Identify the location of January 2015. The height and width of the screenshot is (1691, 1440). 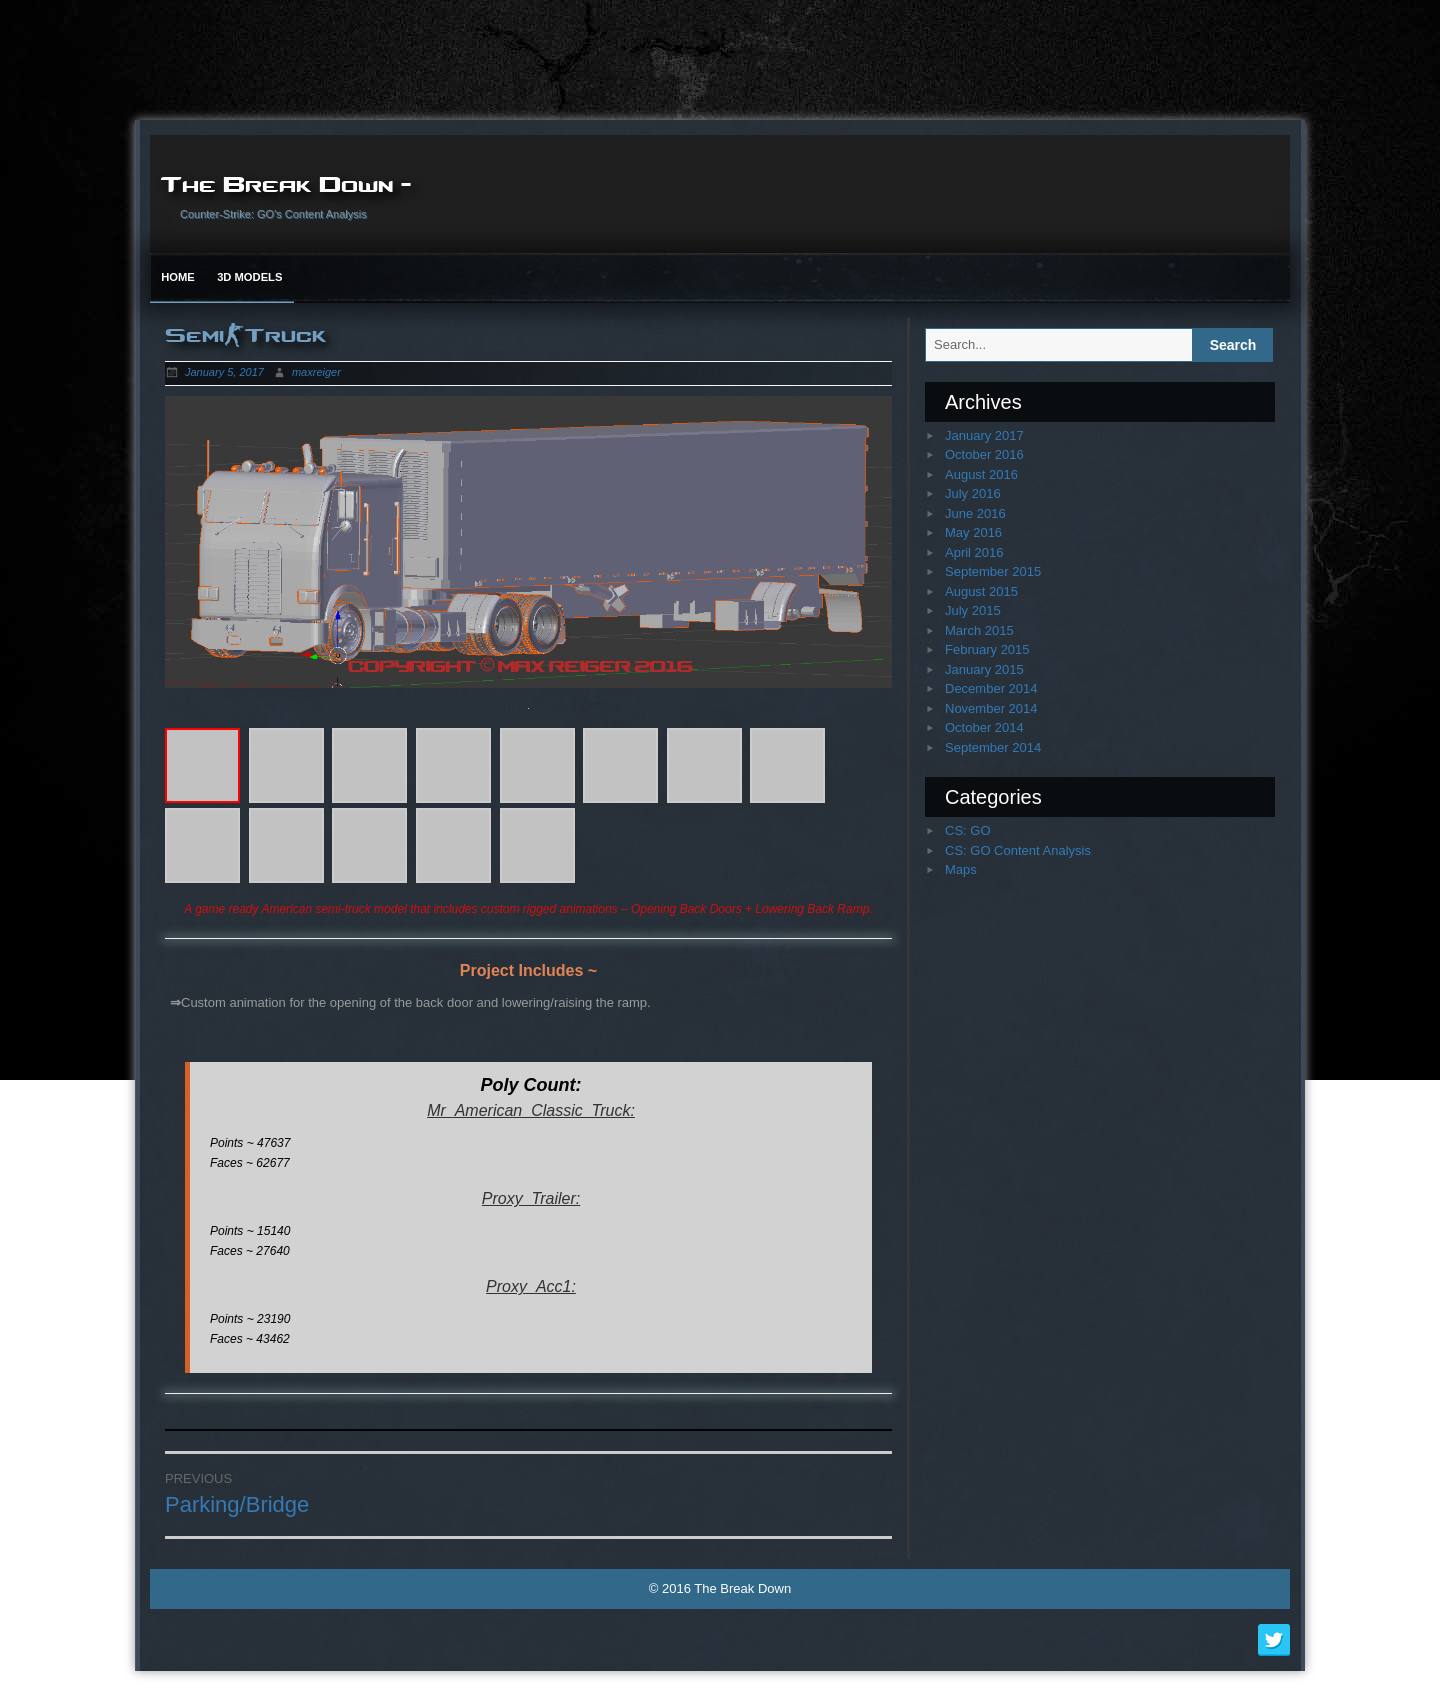
(984, 669).